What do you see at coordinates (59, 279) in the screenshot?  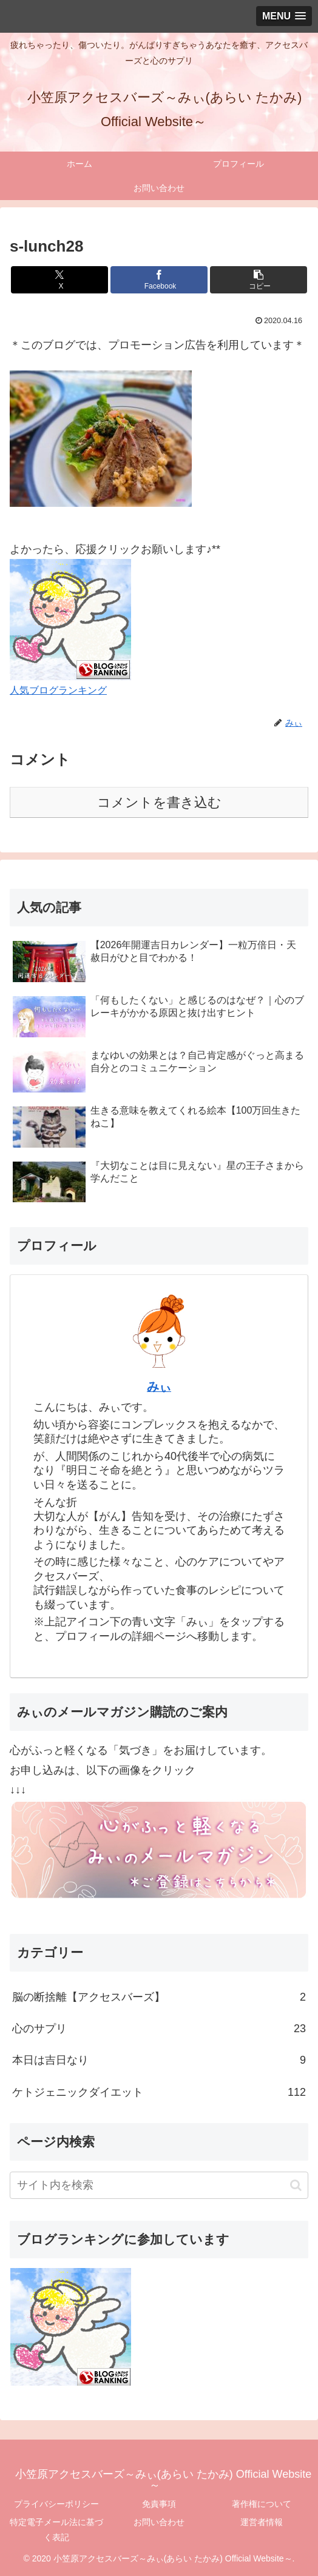 I see `[Xでシェア]` at bounding box center [59, 279].